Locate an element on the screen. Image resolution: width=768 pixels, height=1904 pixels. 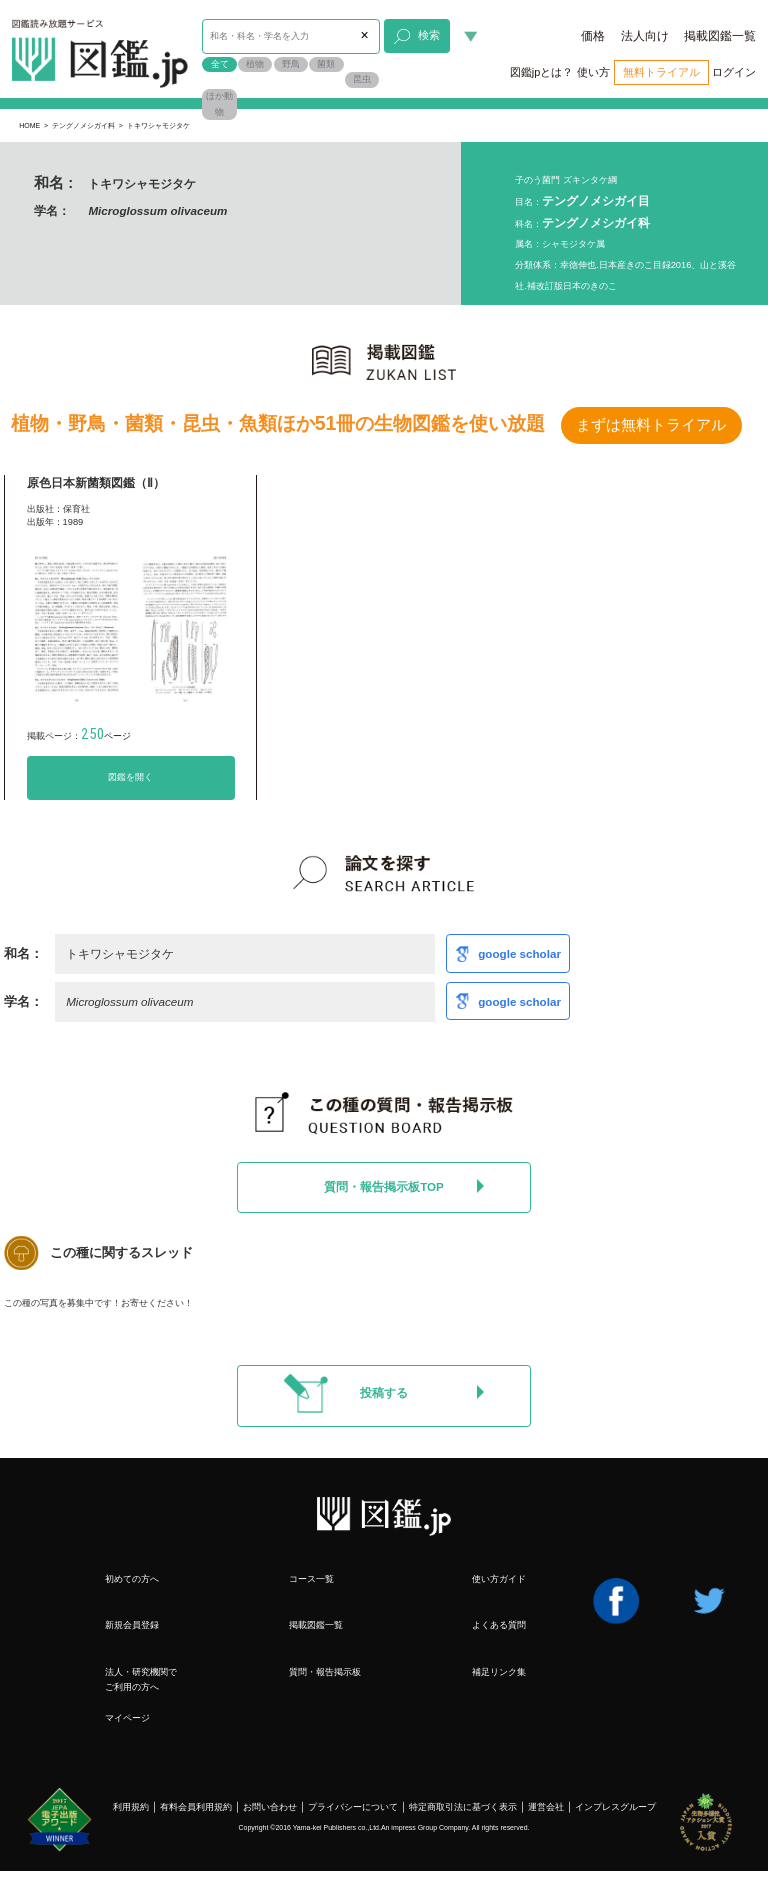
運営会社 is located at coordinates (546, 1807).